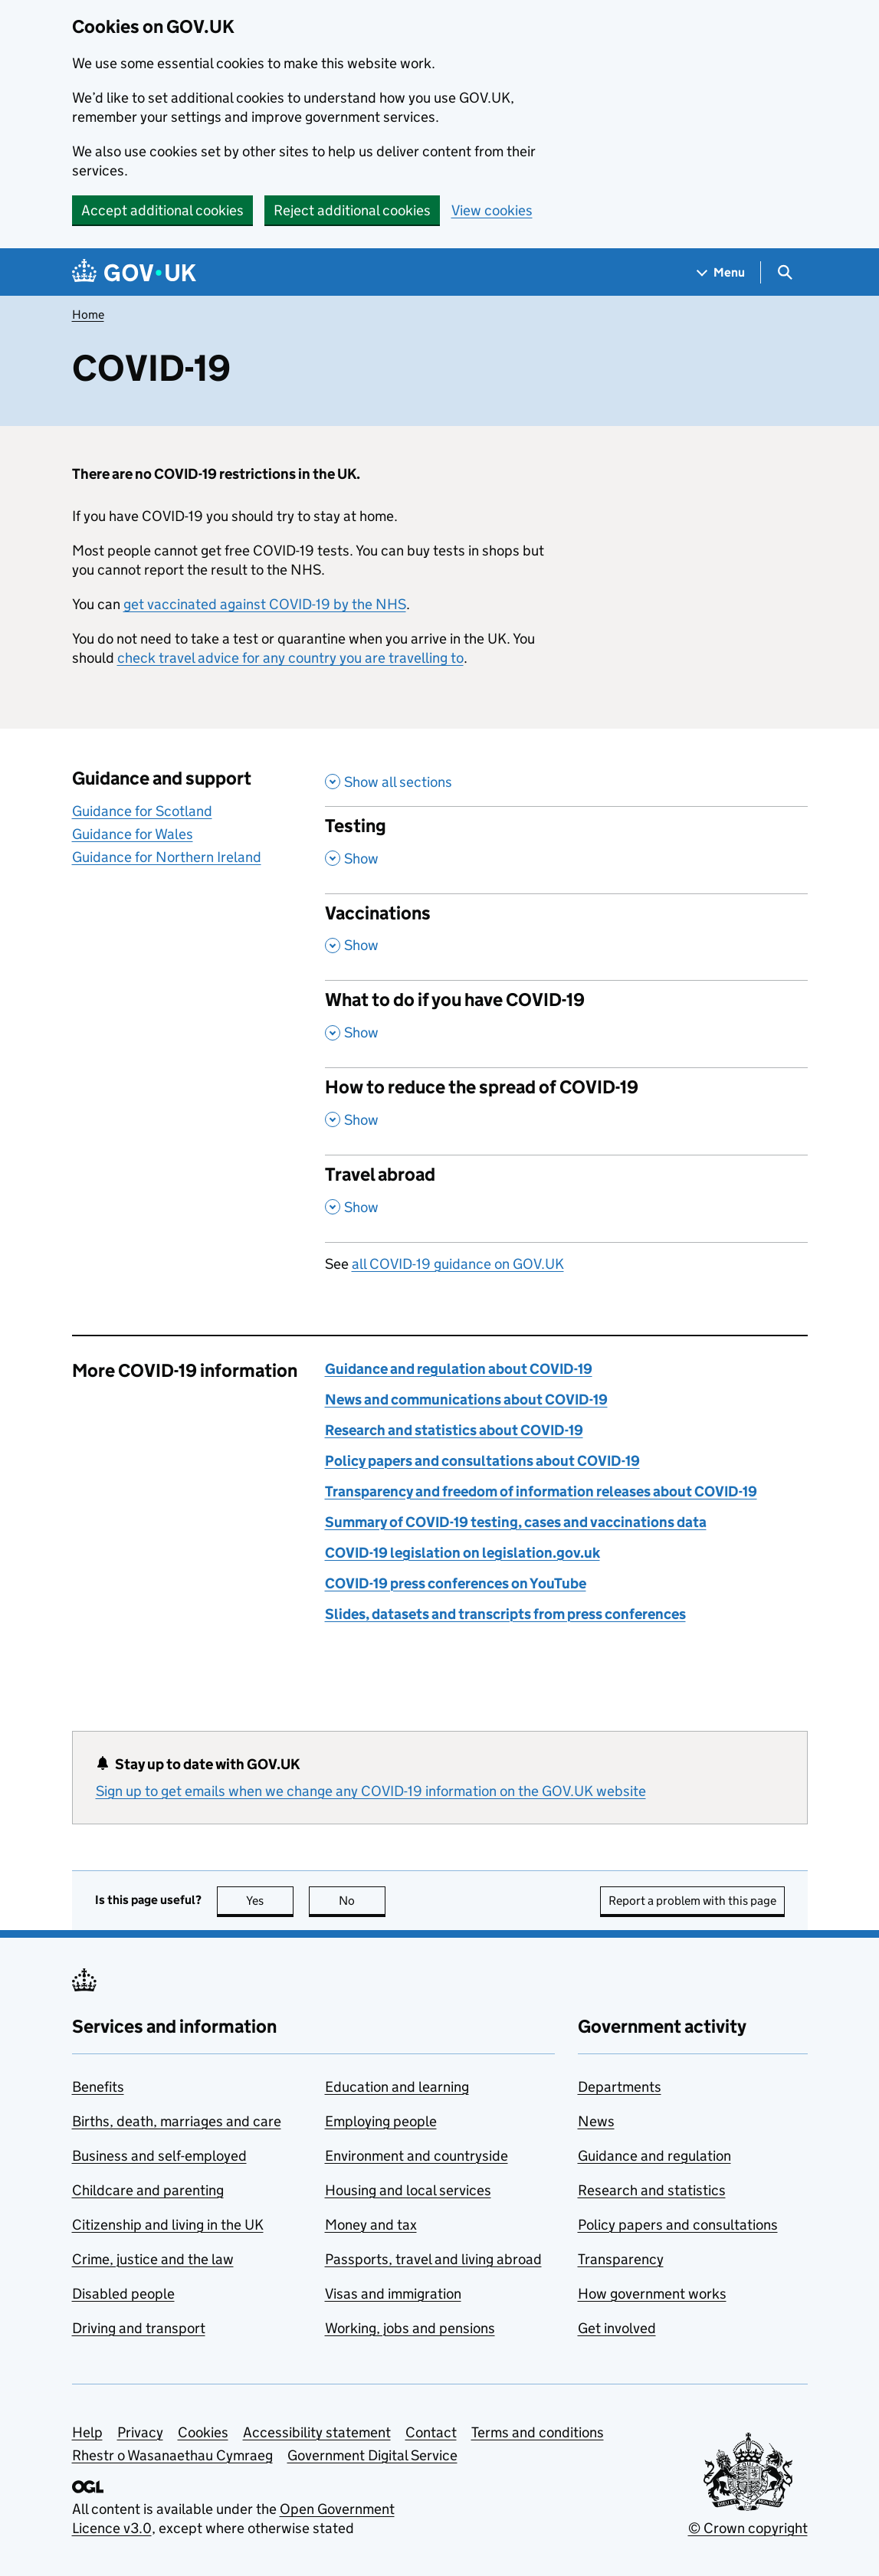 The width and height of the screenshot is (879, 2576). What do you see at coordinates (134, 272) in the screenshot?
I see `[Go to the GOV.UK homepage]` at bounding box center [134, 272].